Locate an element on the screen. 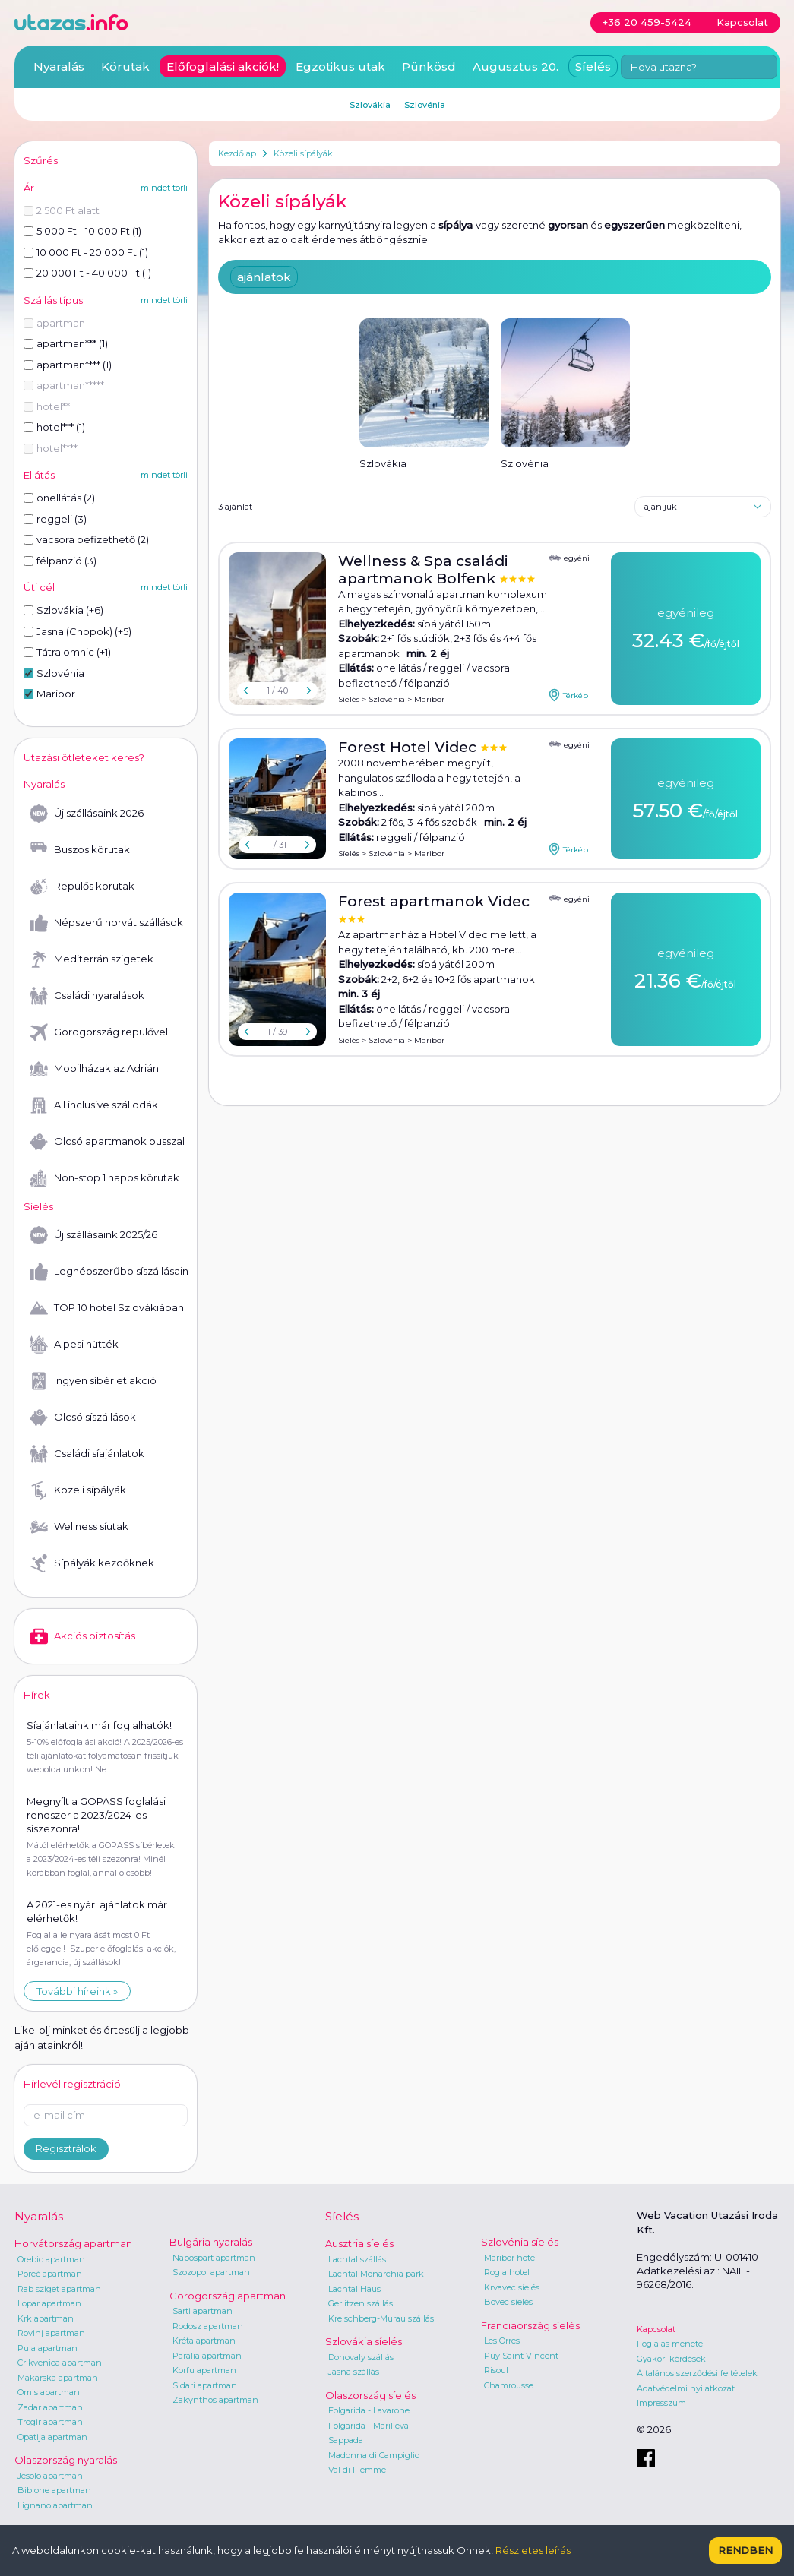 The image size is (794, 2576). Buszos körutak is located at coordinates (80, 850).